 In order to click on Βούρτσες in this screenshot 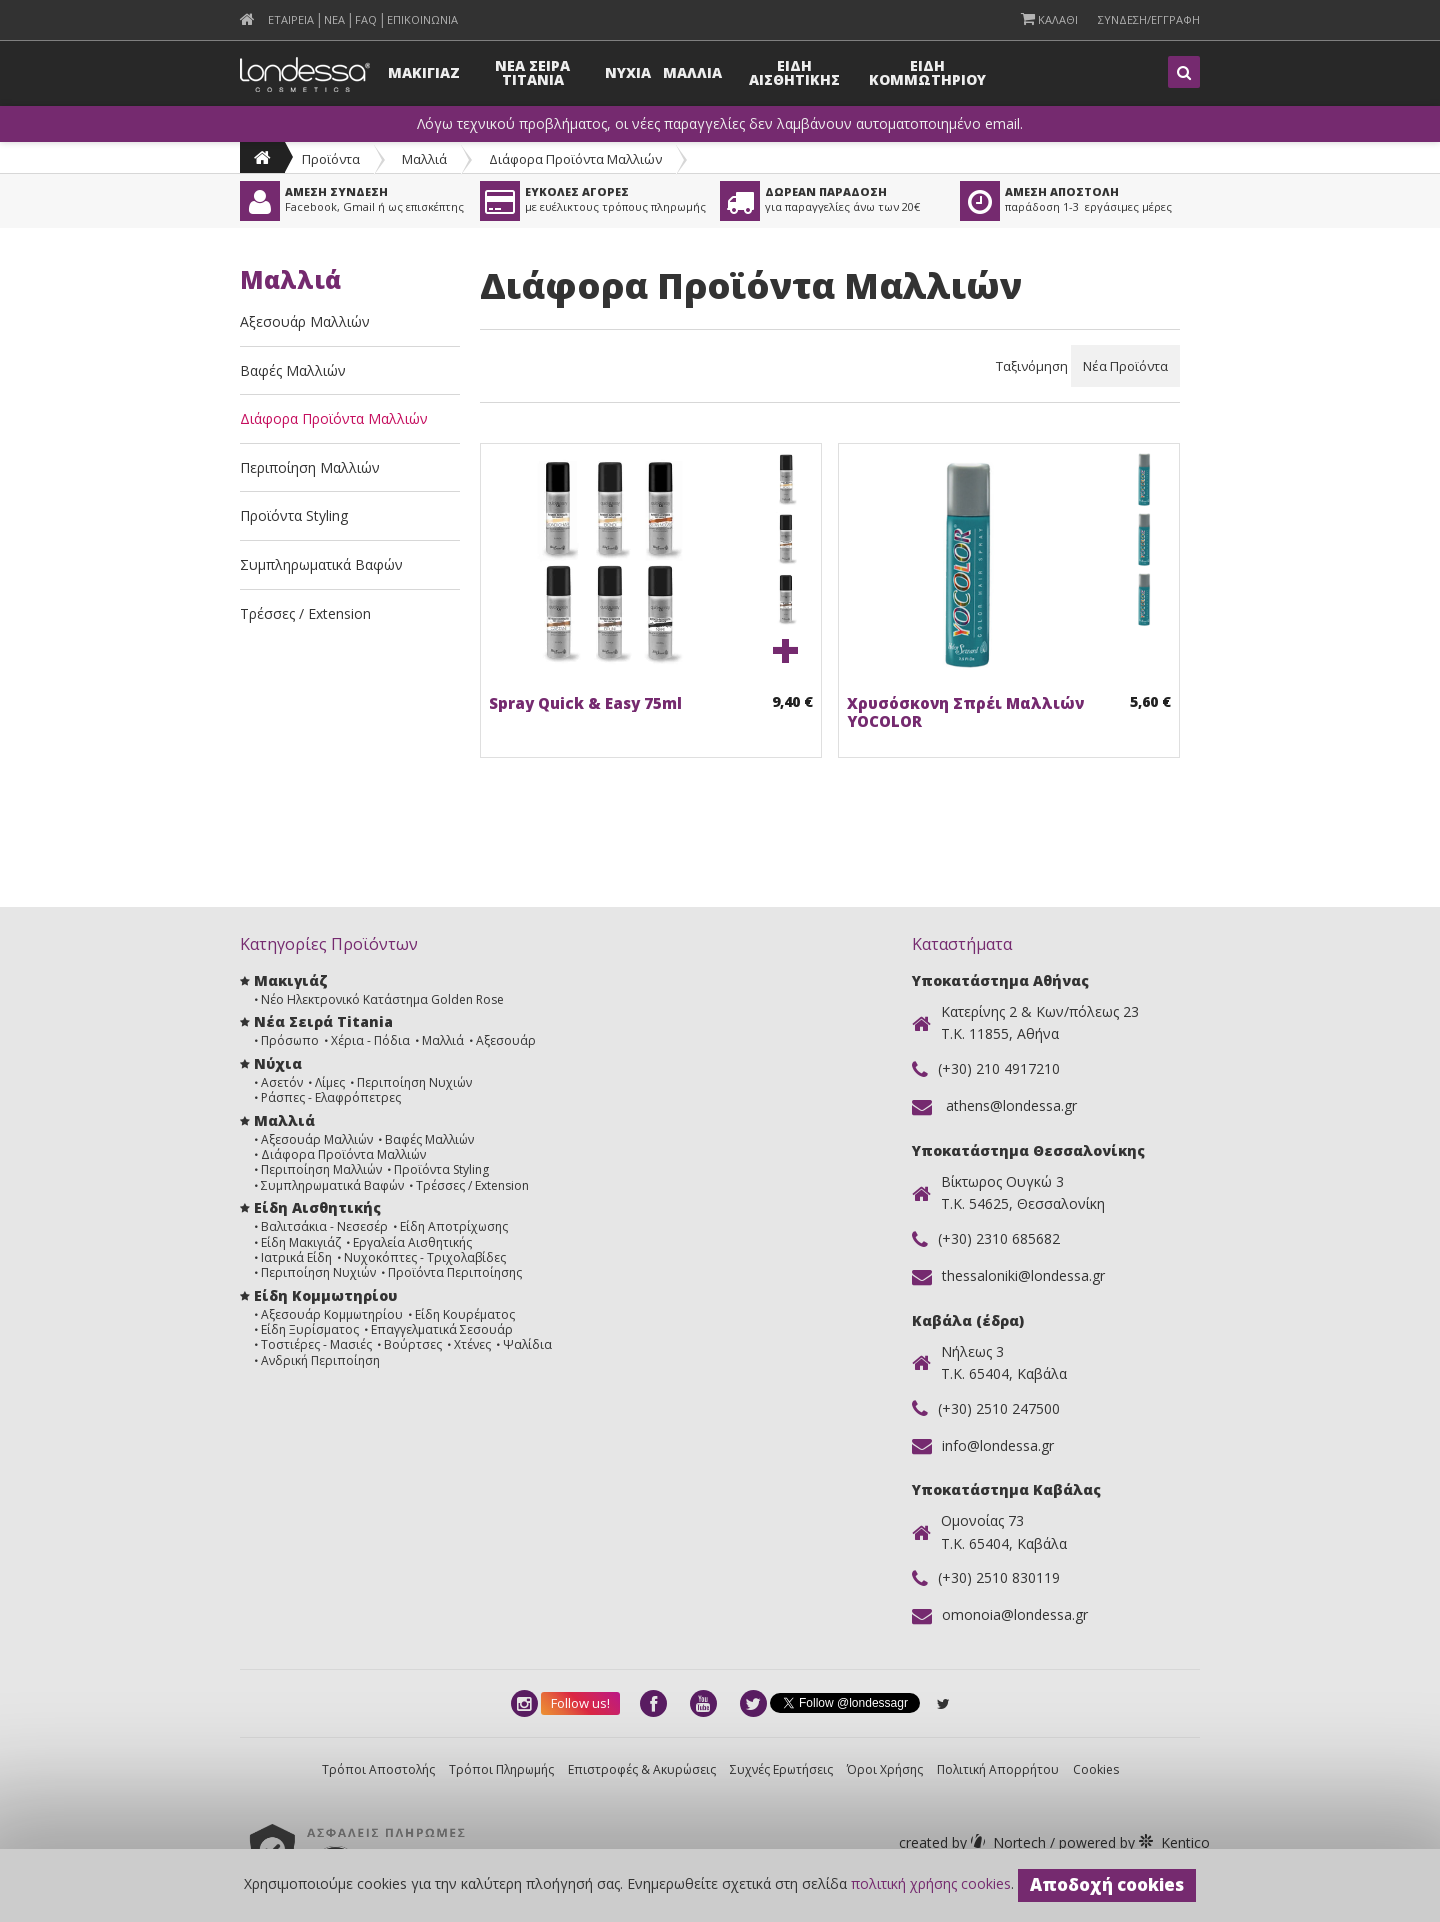, I will do `click(413, 1344)`.